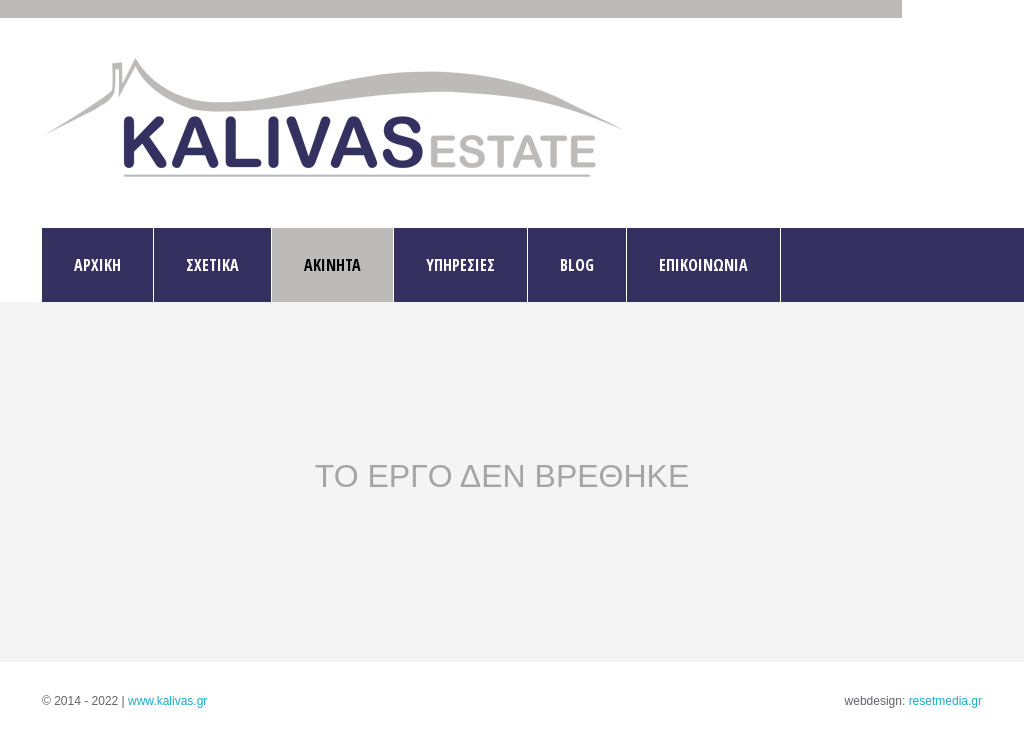  I want to click on ΥΠΗΡΕΣΙΕΣ, so click(460, 265).